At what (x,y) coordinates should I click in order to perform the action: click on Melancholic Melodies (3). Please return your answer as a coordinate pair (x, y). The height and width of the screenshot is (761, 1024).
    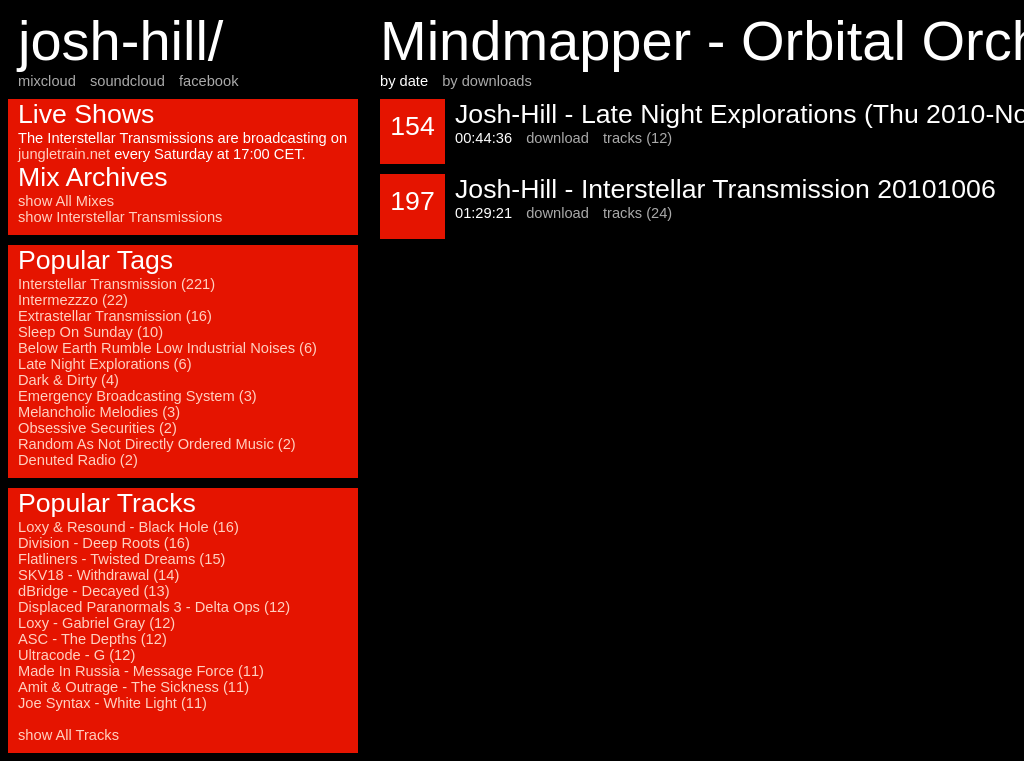
    Looking at the image, I should click on (99, 412).